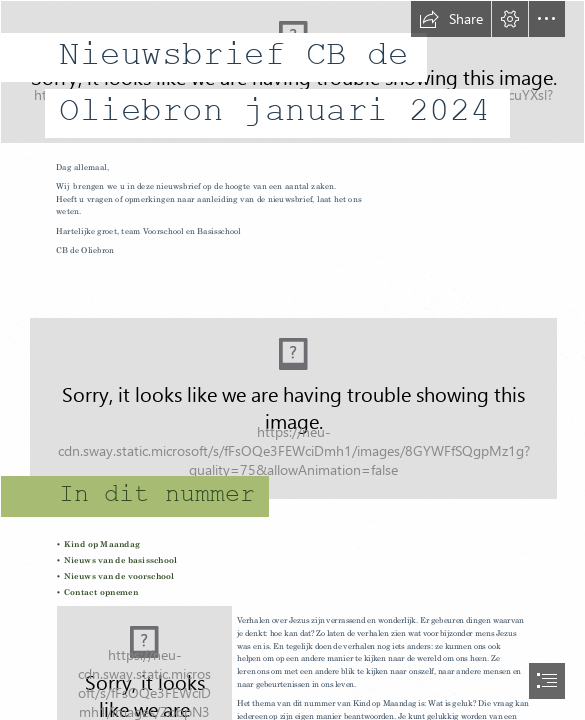 Image resolution: width=585 pixels, height=720 pixels. I want to click on [button], so click(451, 19).